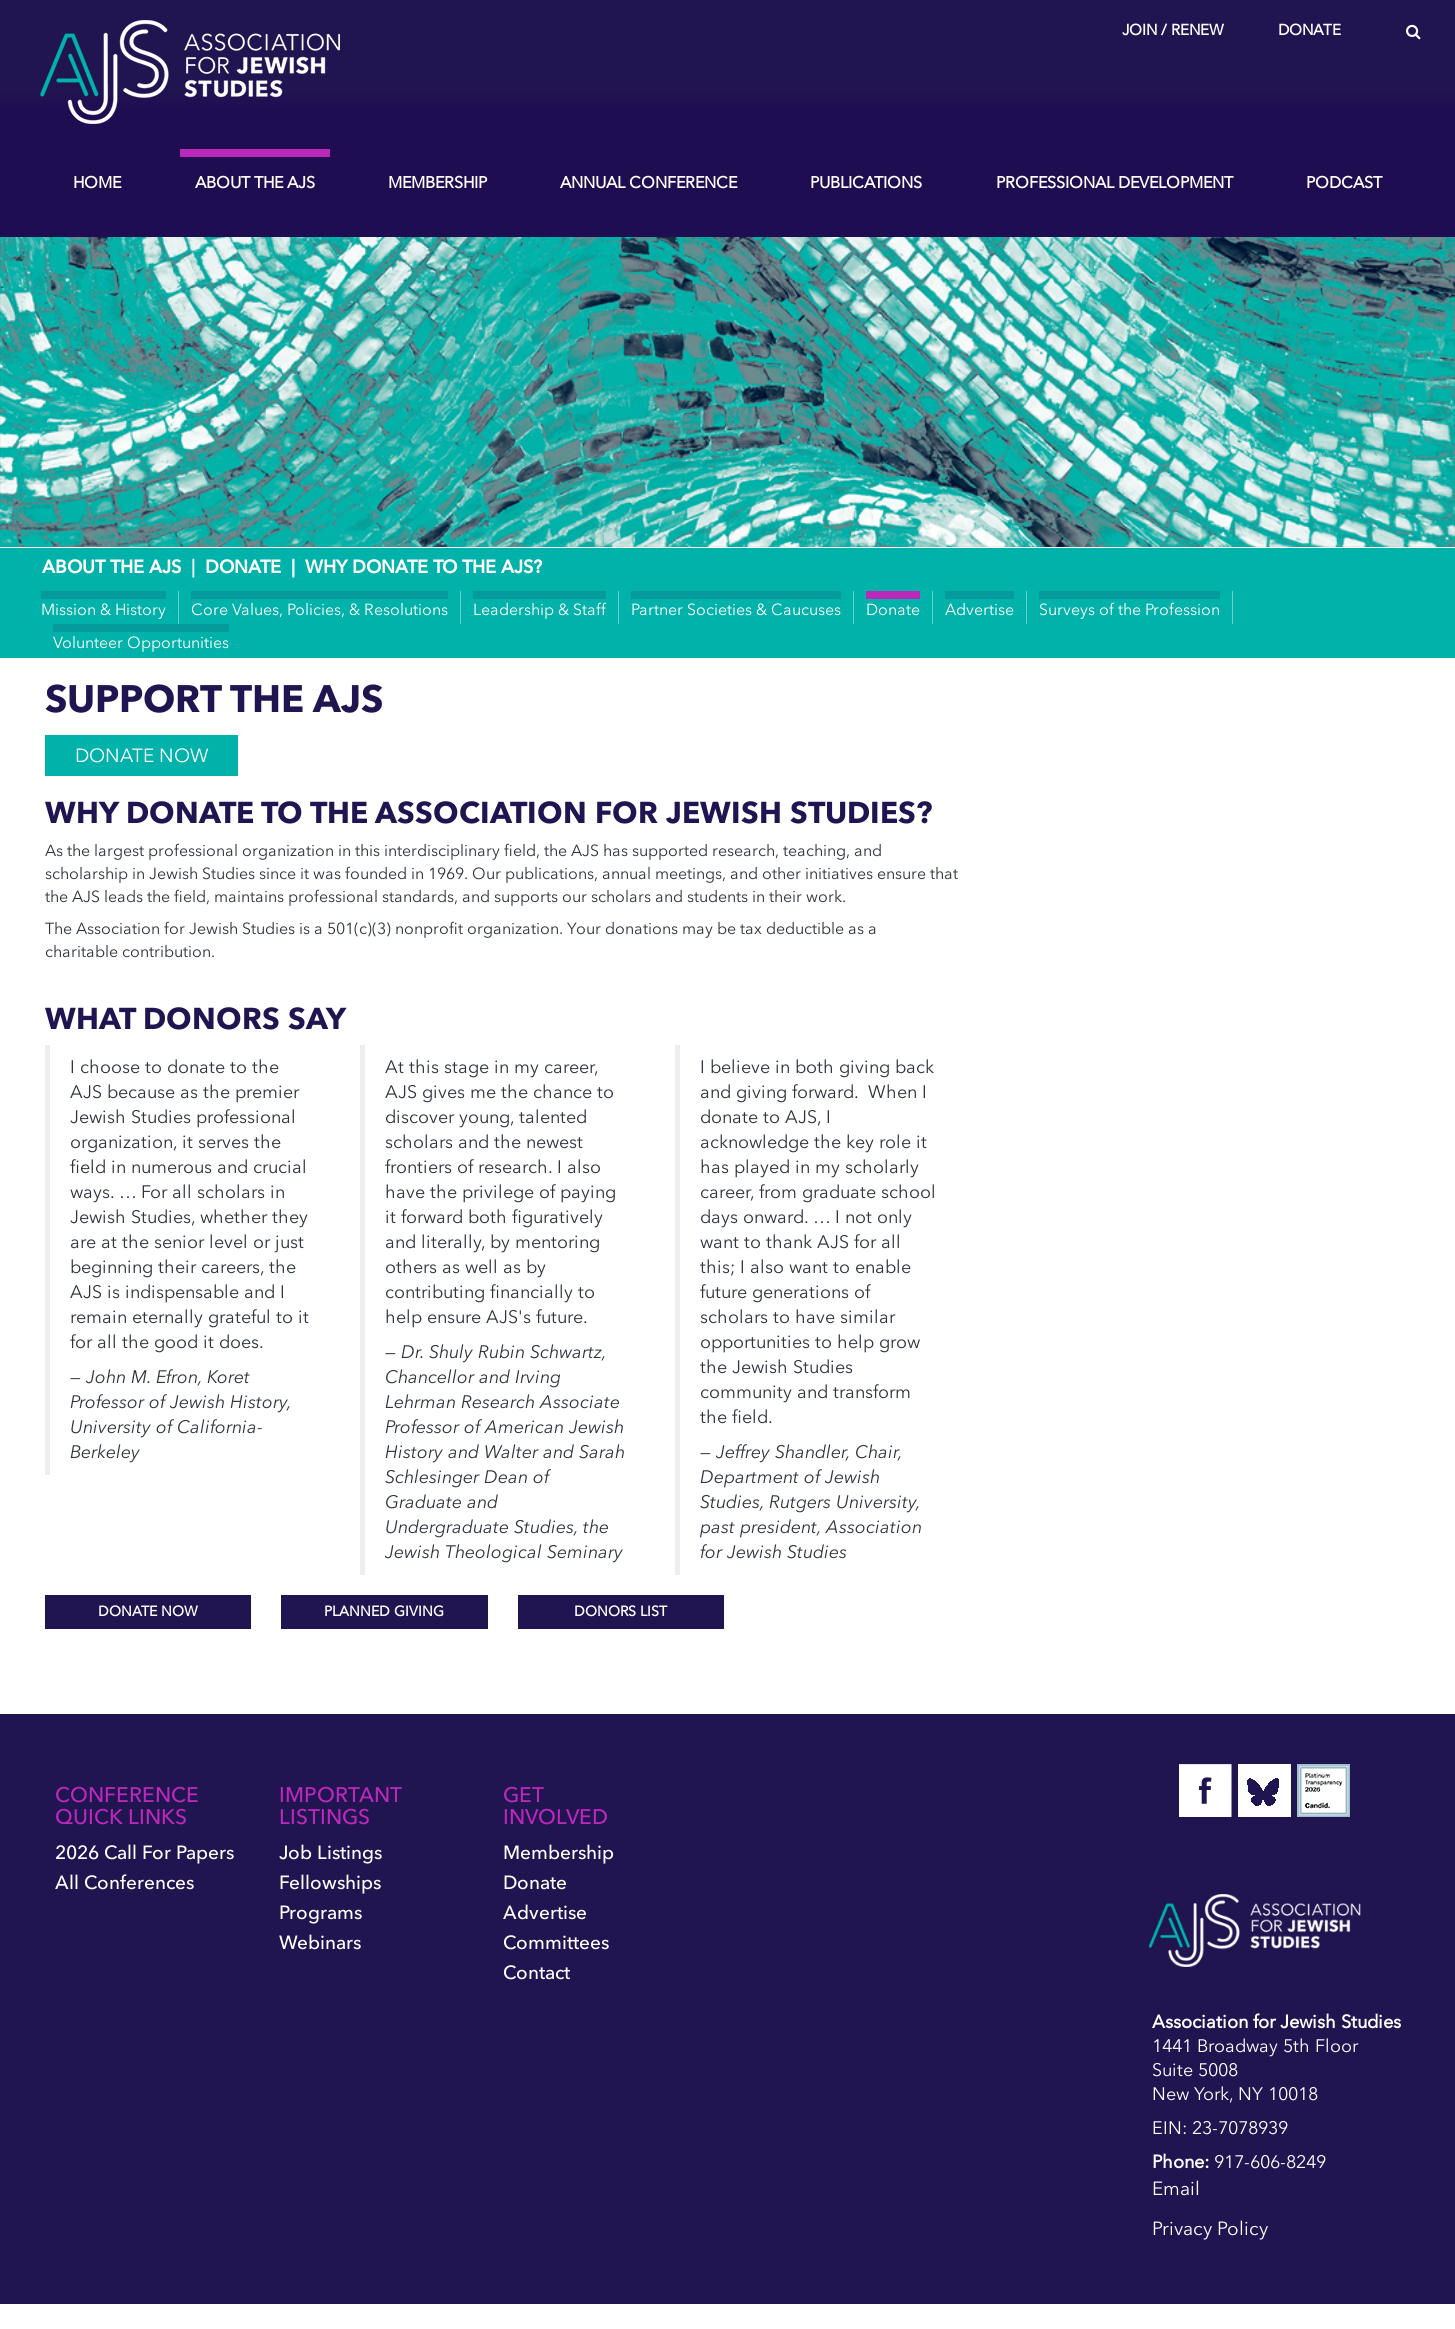 The width and height of the screenshot is (1455, 2329). I want to click on All Conferences, so click(124, 1882).